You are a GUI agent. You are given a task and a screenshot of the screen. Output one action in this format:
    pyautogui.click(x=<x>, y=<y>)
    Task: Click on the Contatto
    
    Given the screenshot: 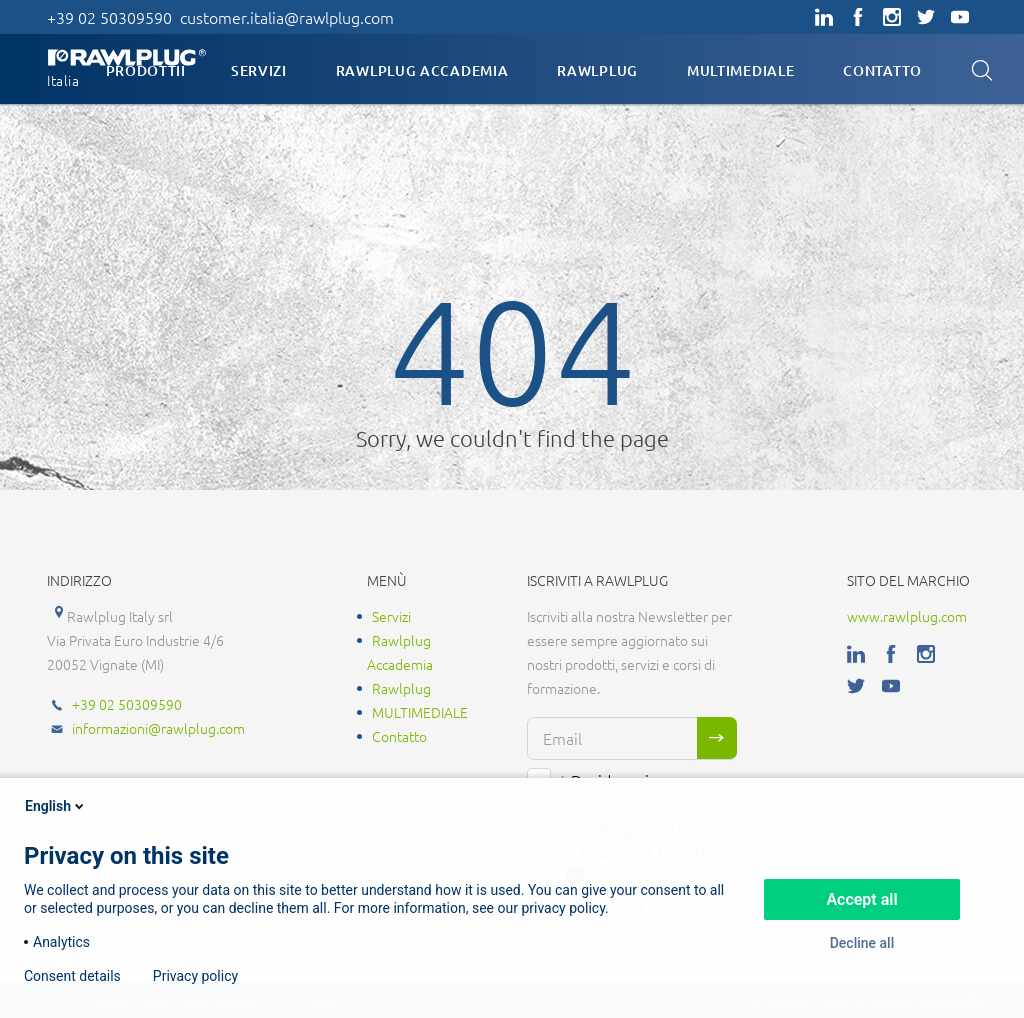 What is the action you would take?
    pyautogui.click(x=882, y=70)
    